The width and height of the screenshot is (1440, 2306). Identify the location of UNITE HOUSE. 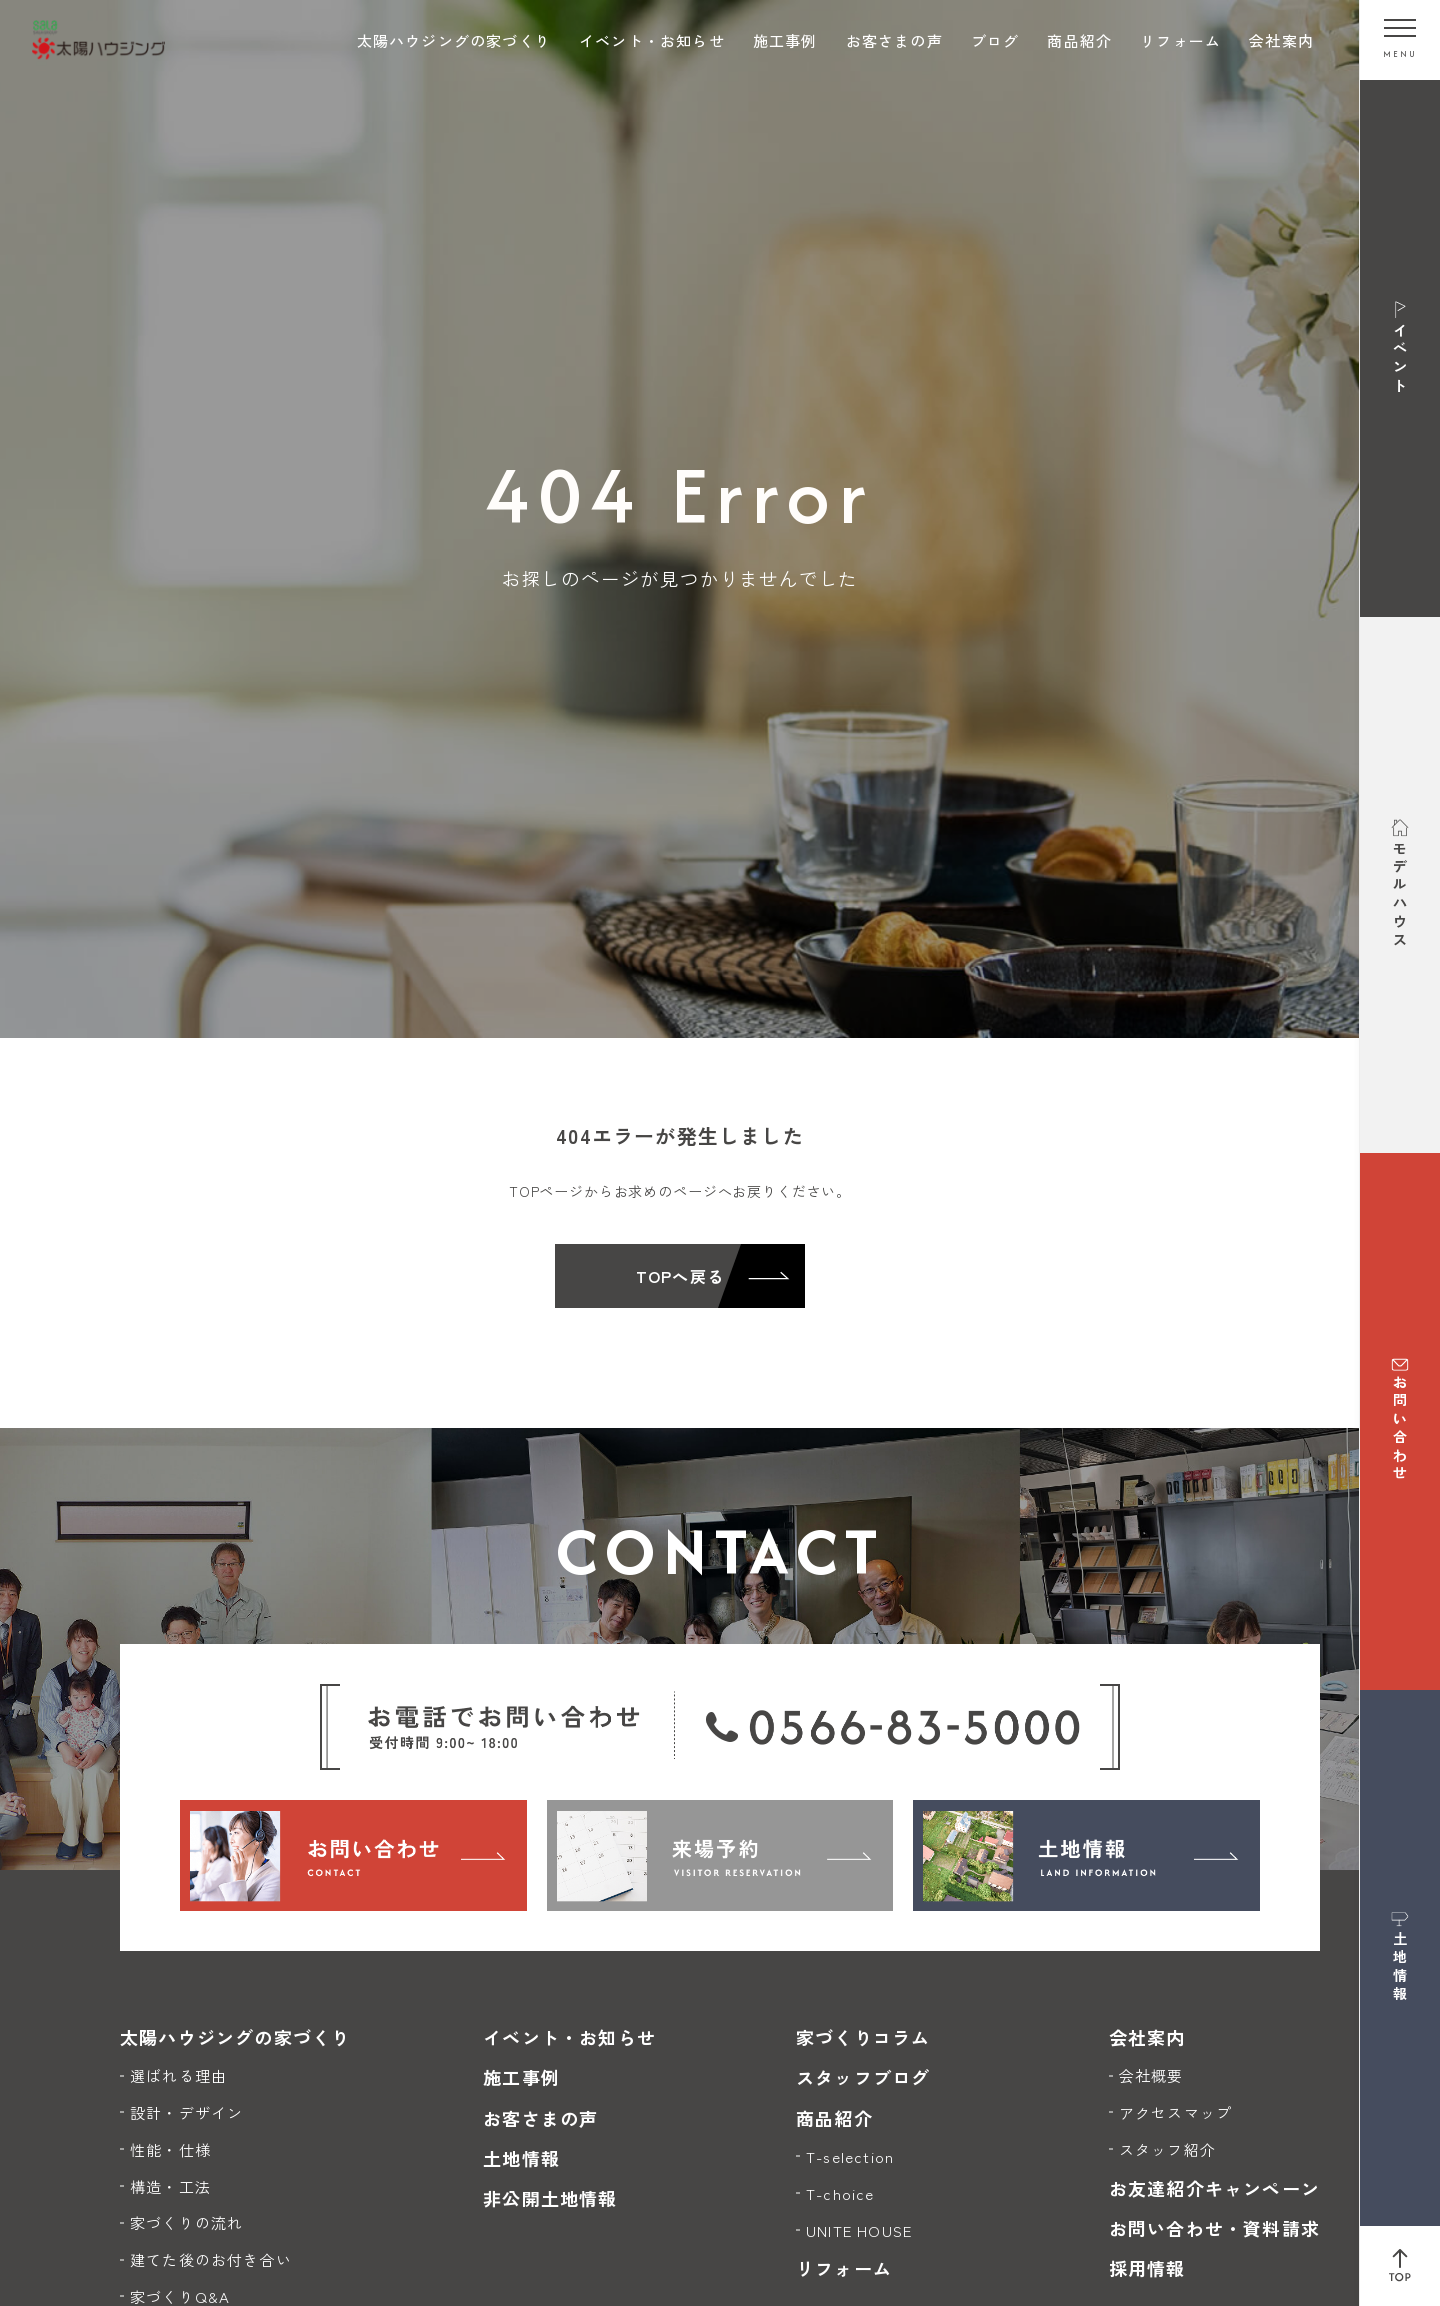
(859, 2230).